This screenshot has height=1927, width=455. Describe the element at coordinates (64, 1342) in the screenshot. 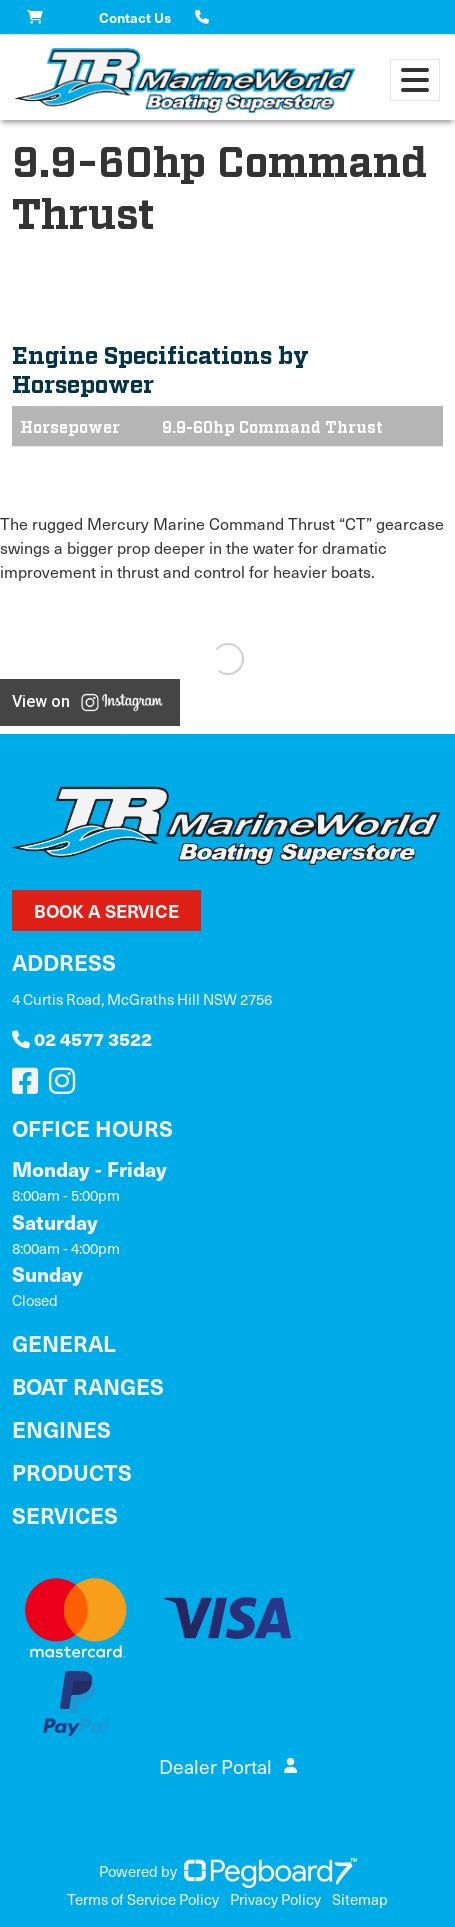

I see `General` at that location.